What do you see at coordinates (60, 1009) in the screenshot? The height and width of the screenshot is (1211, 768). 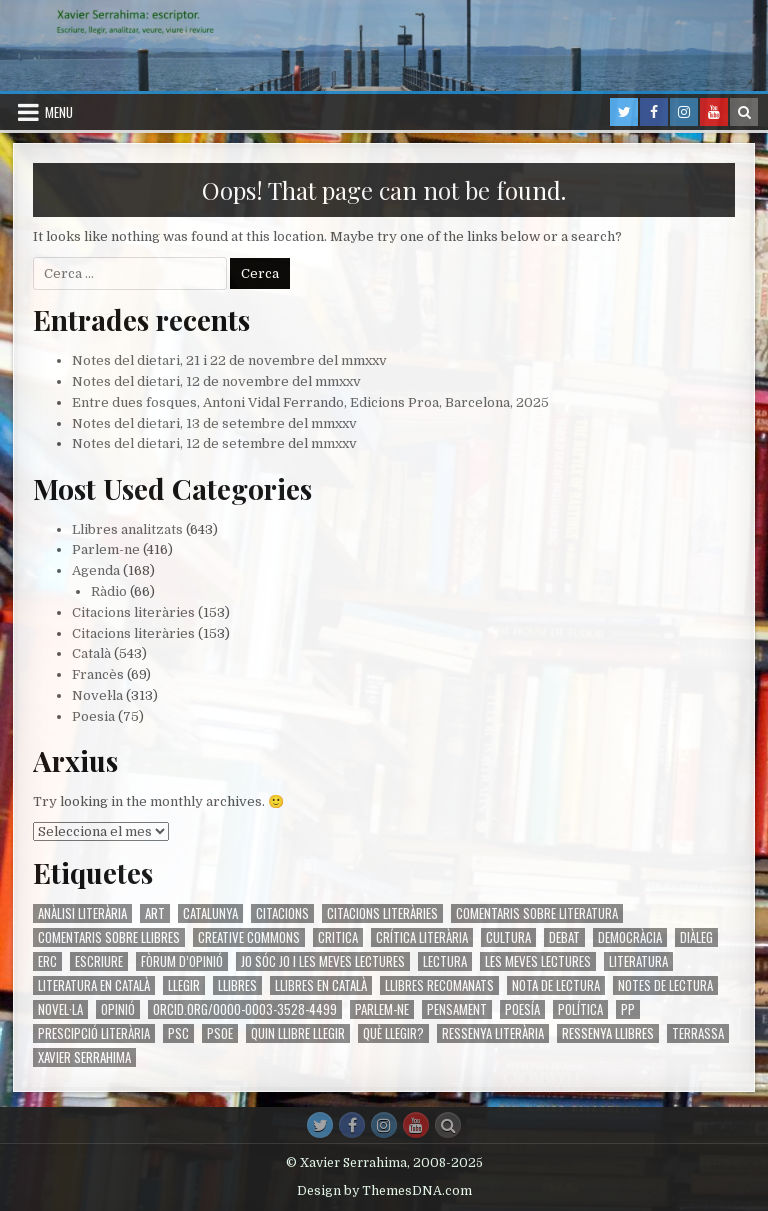 I see `Novel·la [Novel·la (208 elements)]` at bounding box center [60, 1009].